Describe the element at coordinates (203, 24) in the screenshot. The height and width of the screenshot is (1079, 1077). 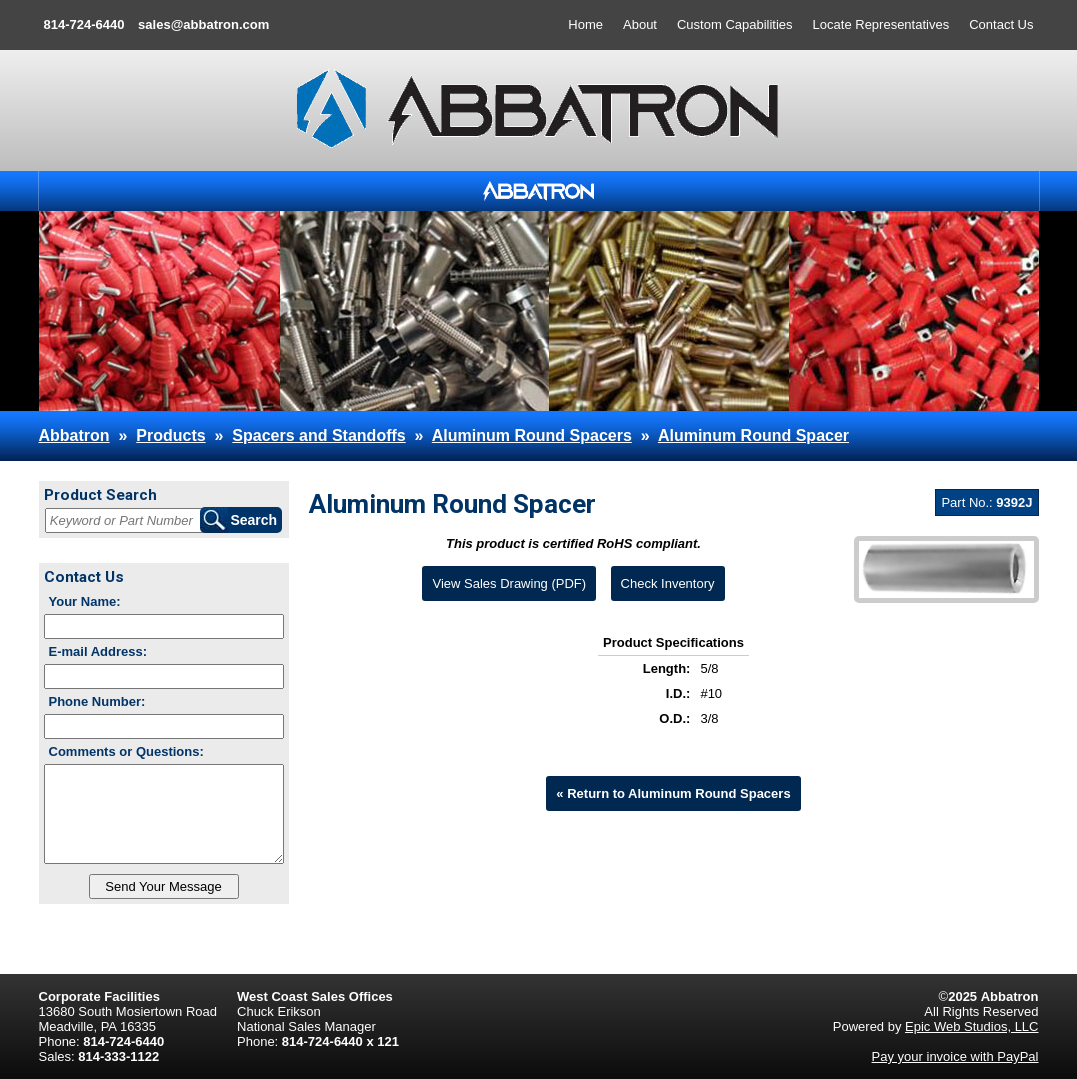
I see `sales@abbatron.com` at that location.